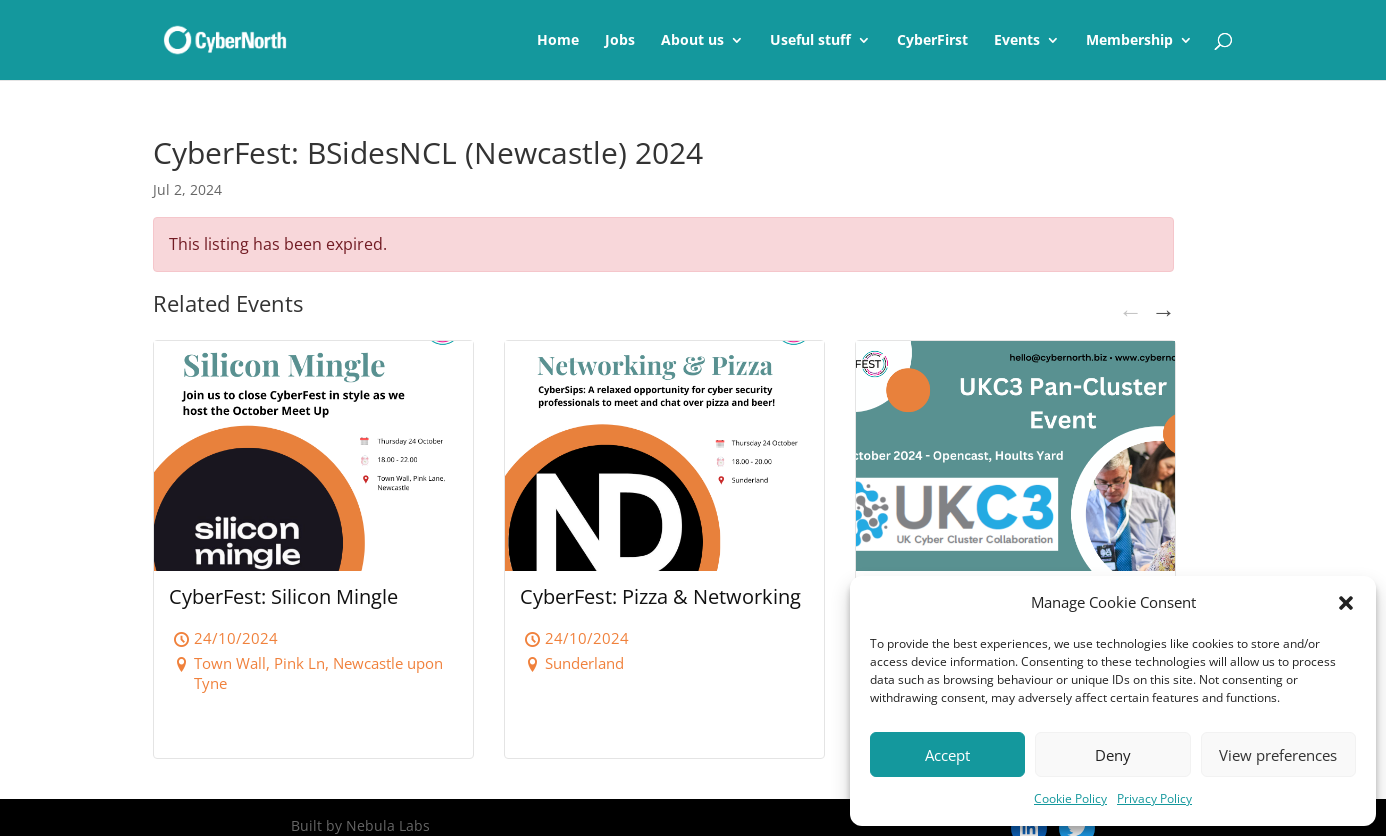  What do you see at coordinates (1154, 798) in the screenshot?
I see `Privacy Policy` at bounding box center [1154, 798].